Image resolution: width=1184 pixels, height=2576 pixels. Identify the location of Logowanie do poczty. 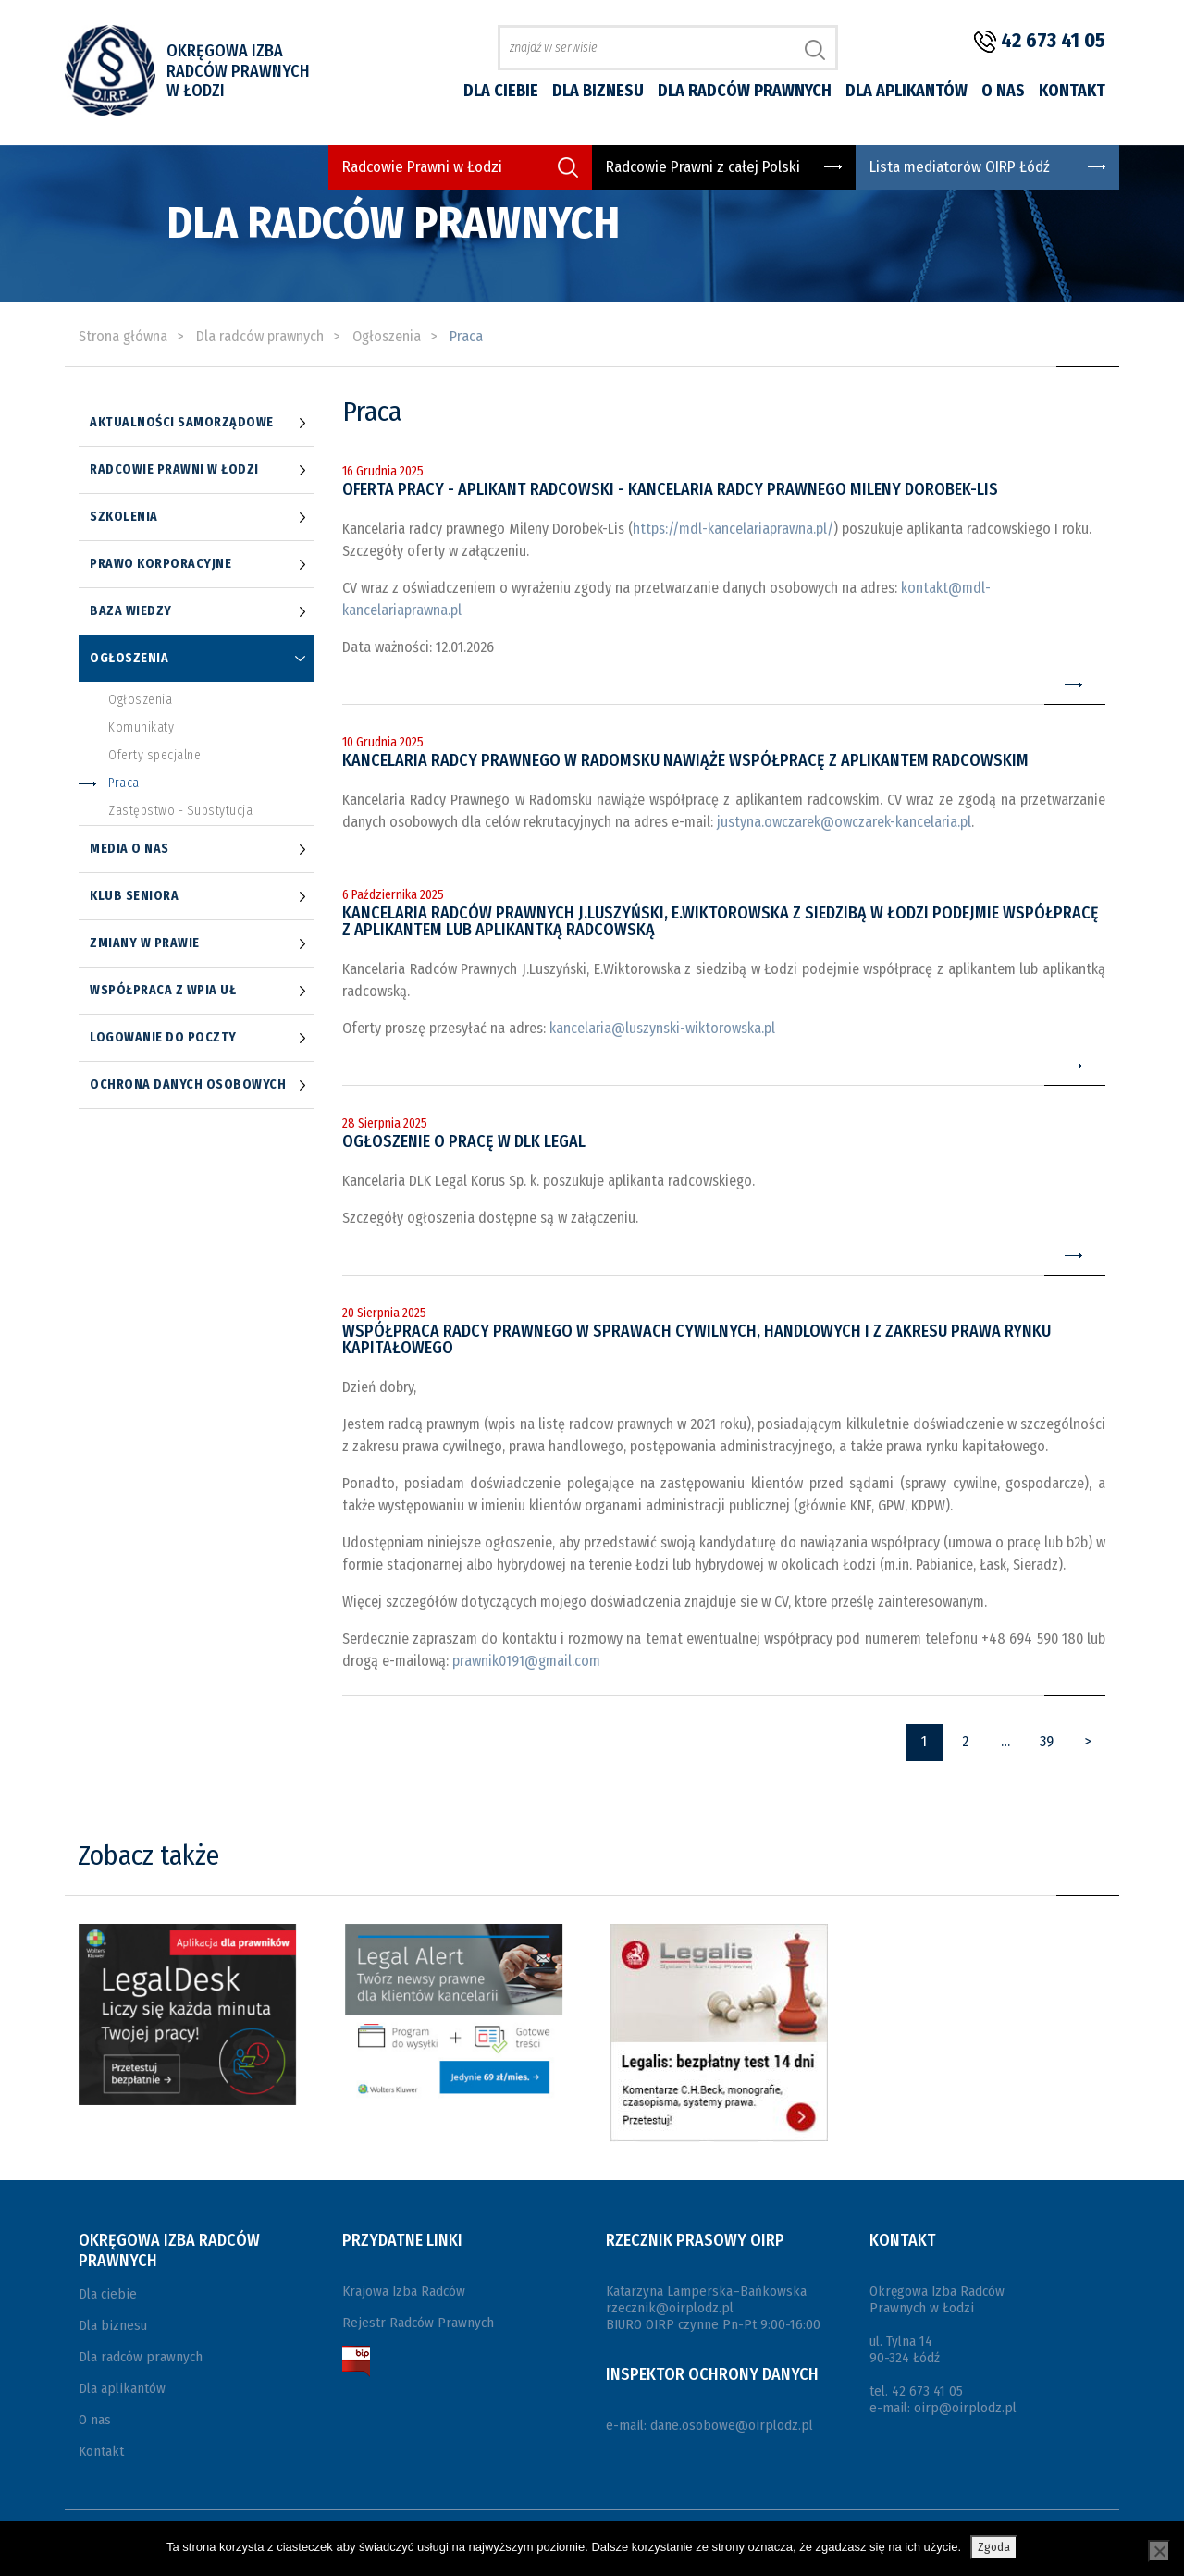
(163, 1037).